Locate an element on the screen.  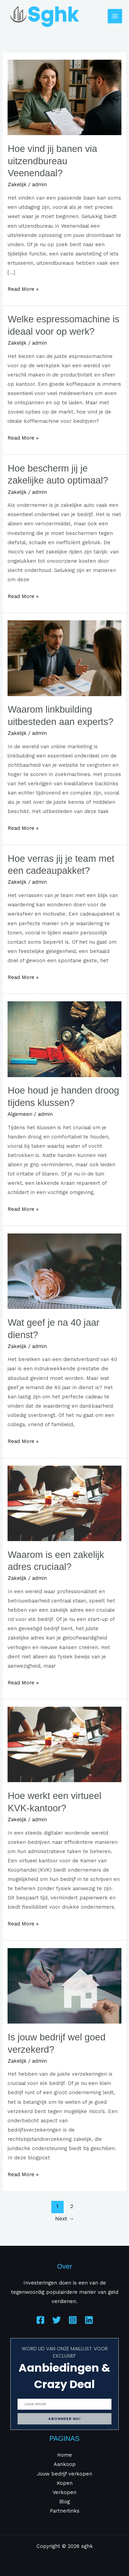
Verkopen is located at coordinates (64, 2492).